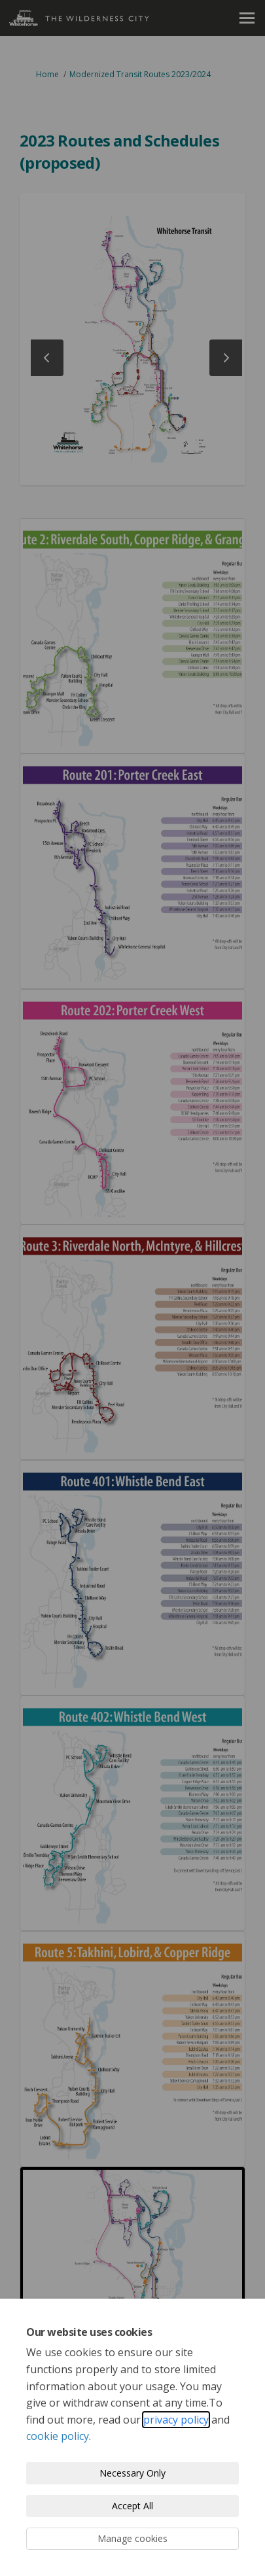 The height and width of the screenshot is (2576, 265). What do you see at coordinates (132, 2538) in the screenshot?
I see `Manage cookies` at bounding box center [132, 2538].